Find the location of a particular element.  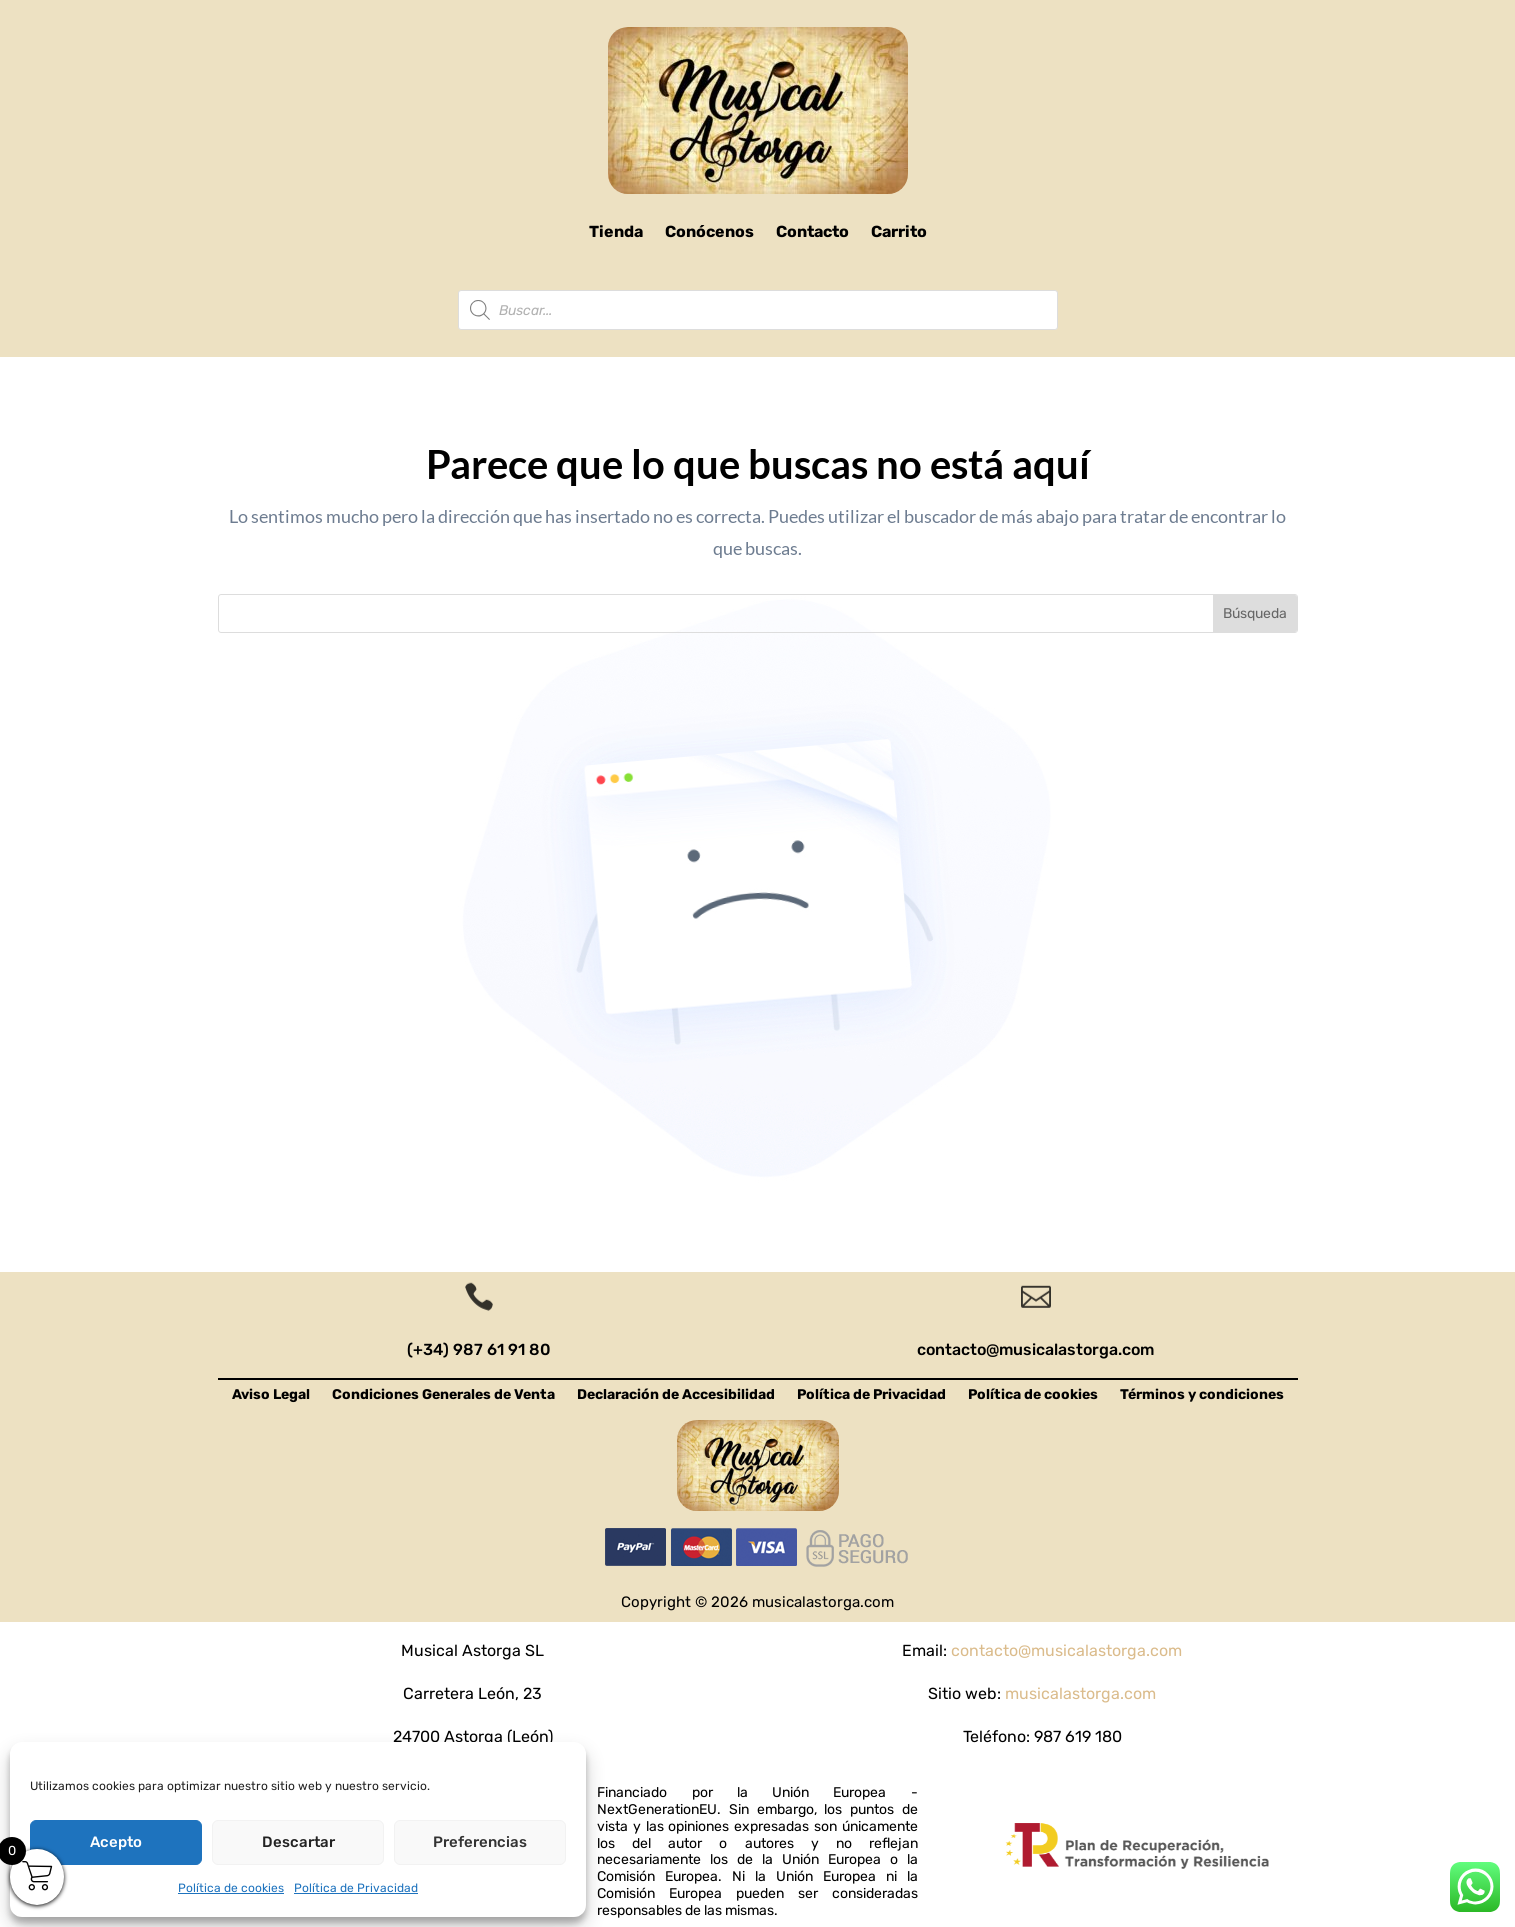

Aviso Legal is located at coordinates (271, 1395).